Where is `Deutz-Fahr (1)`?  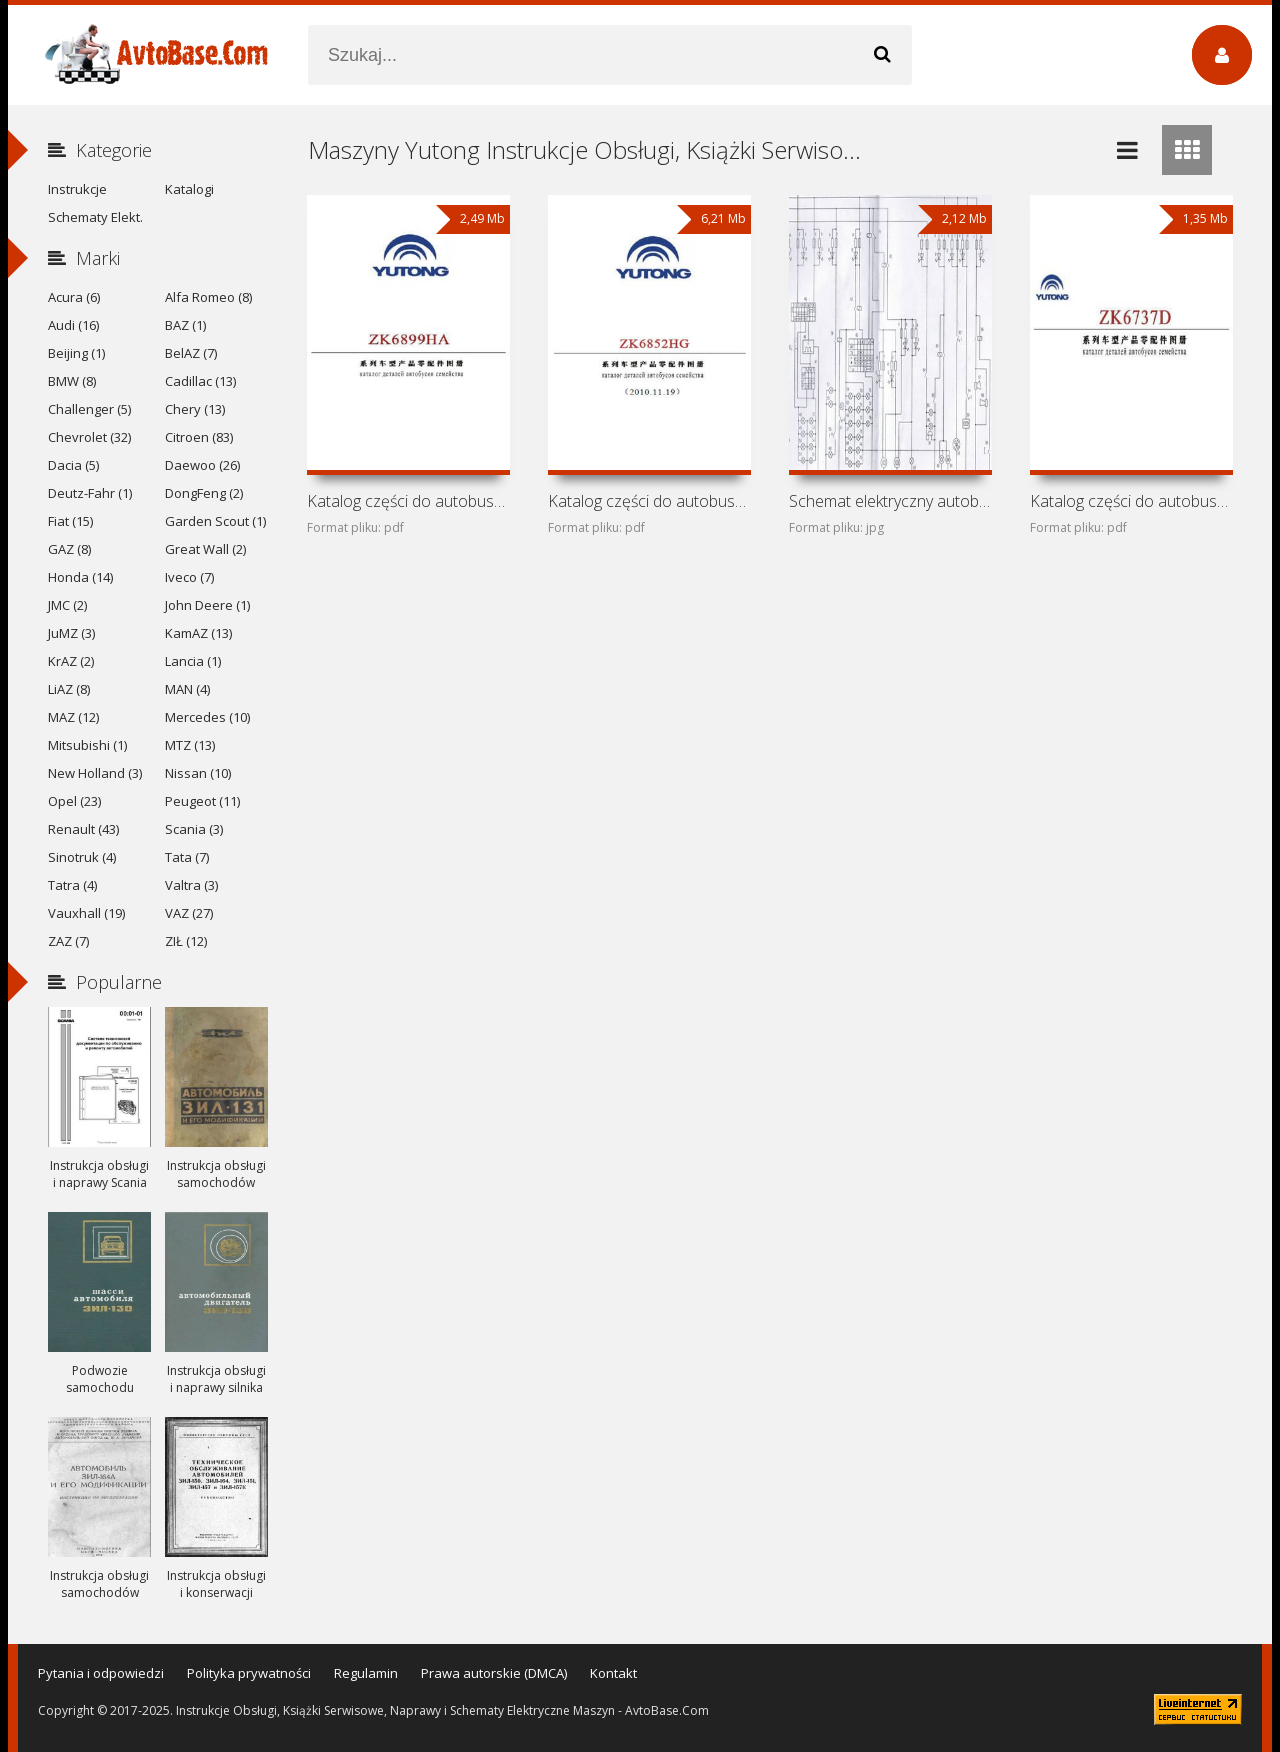
Deutz-Fahr (1) is located at coordinates (90, 493).